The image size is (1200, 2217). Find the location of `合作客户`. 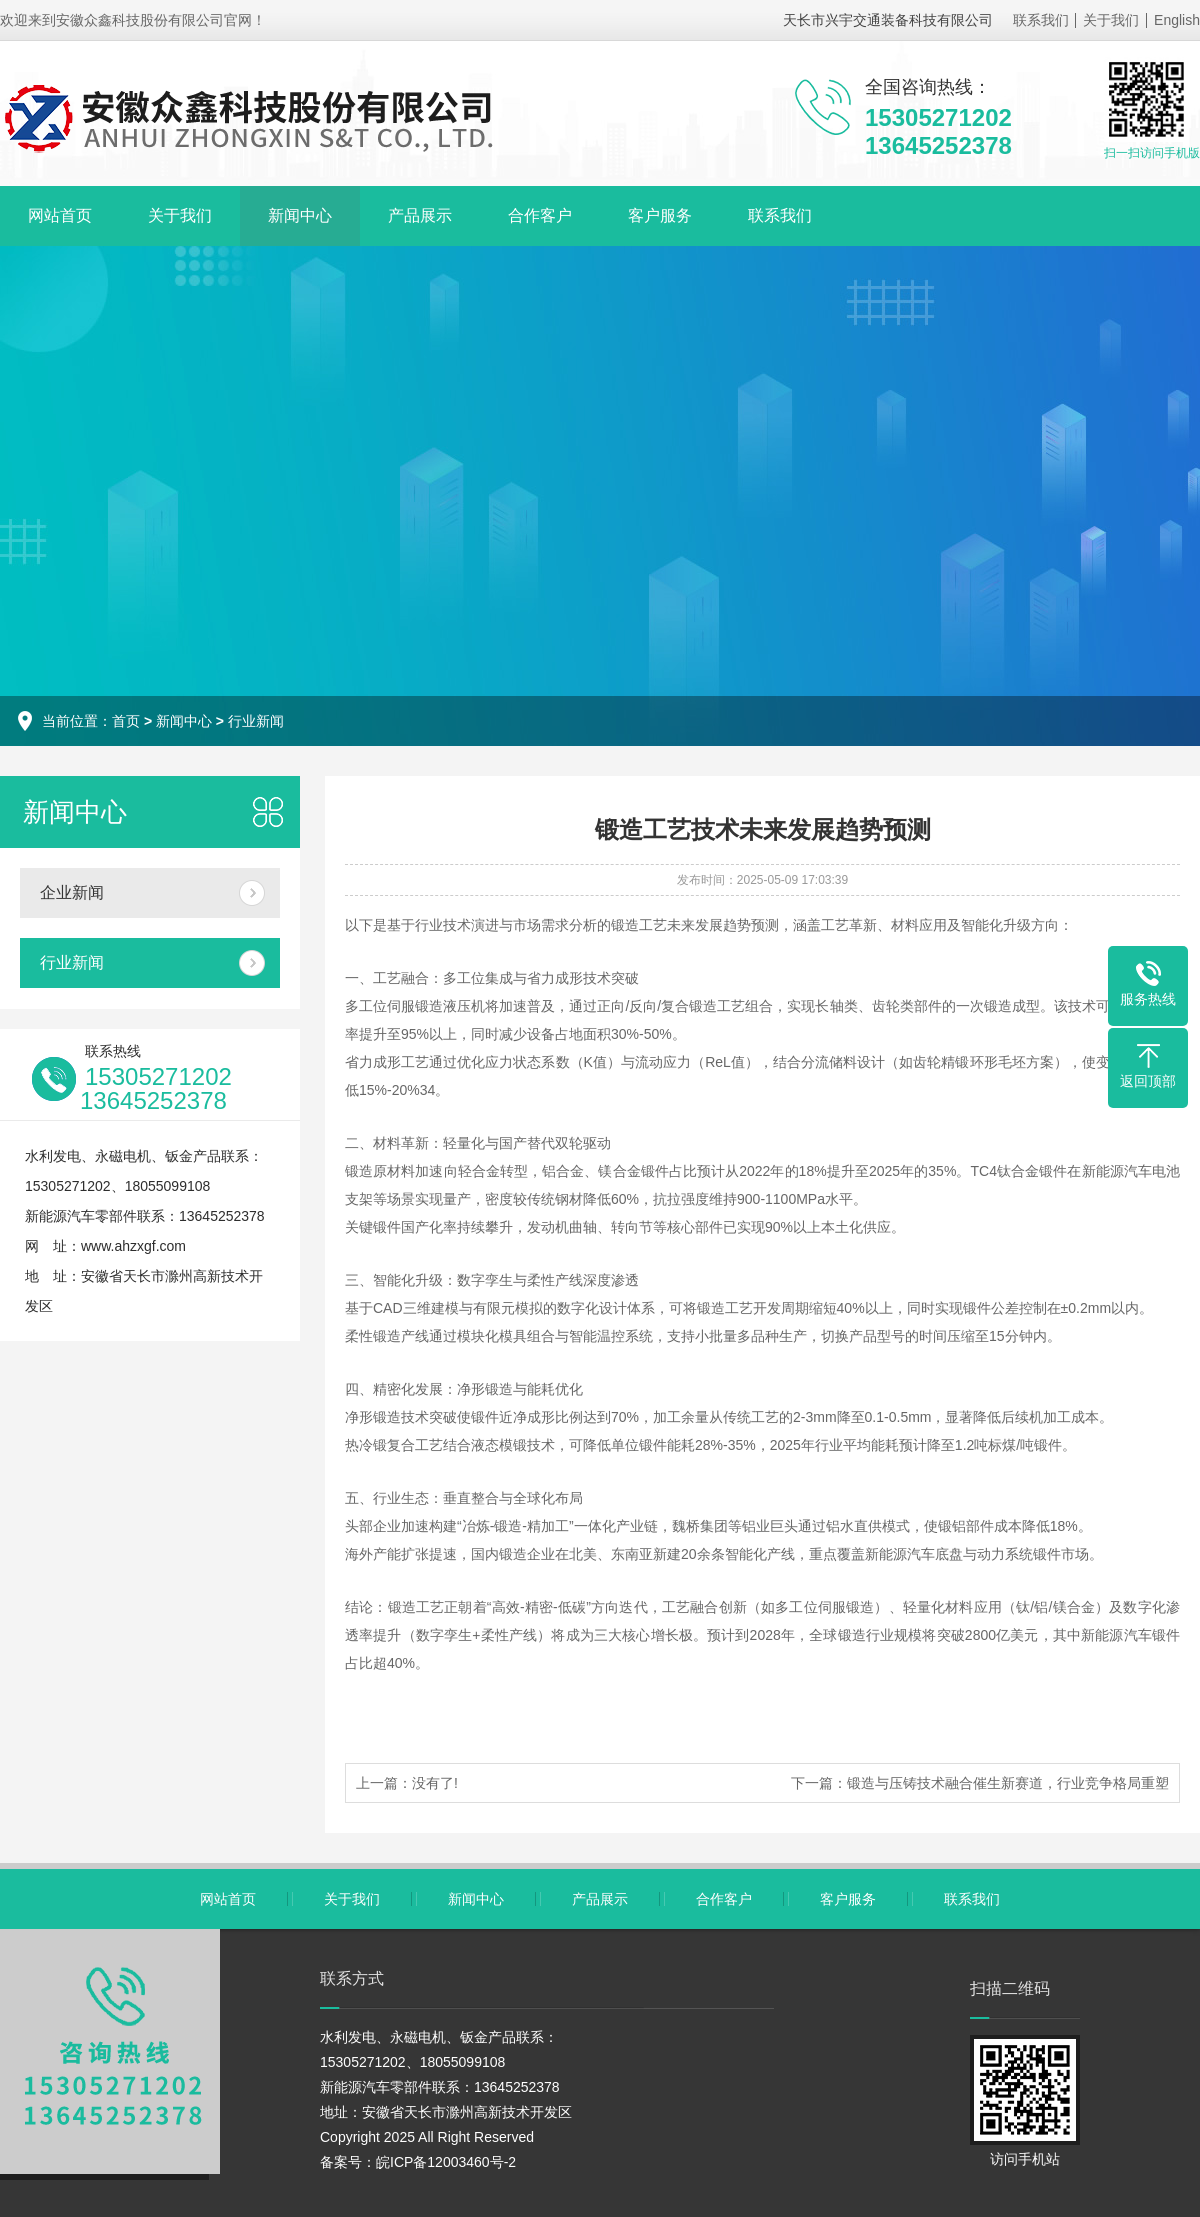

合作客户 is located at coordinates (540, 215).